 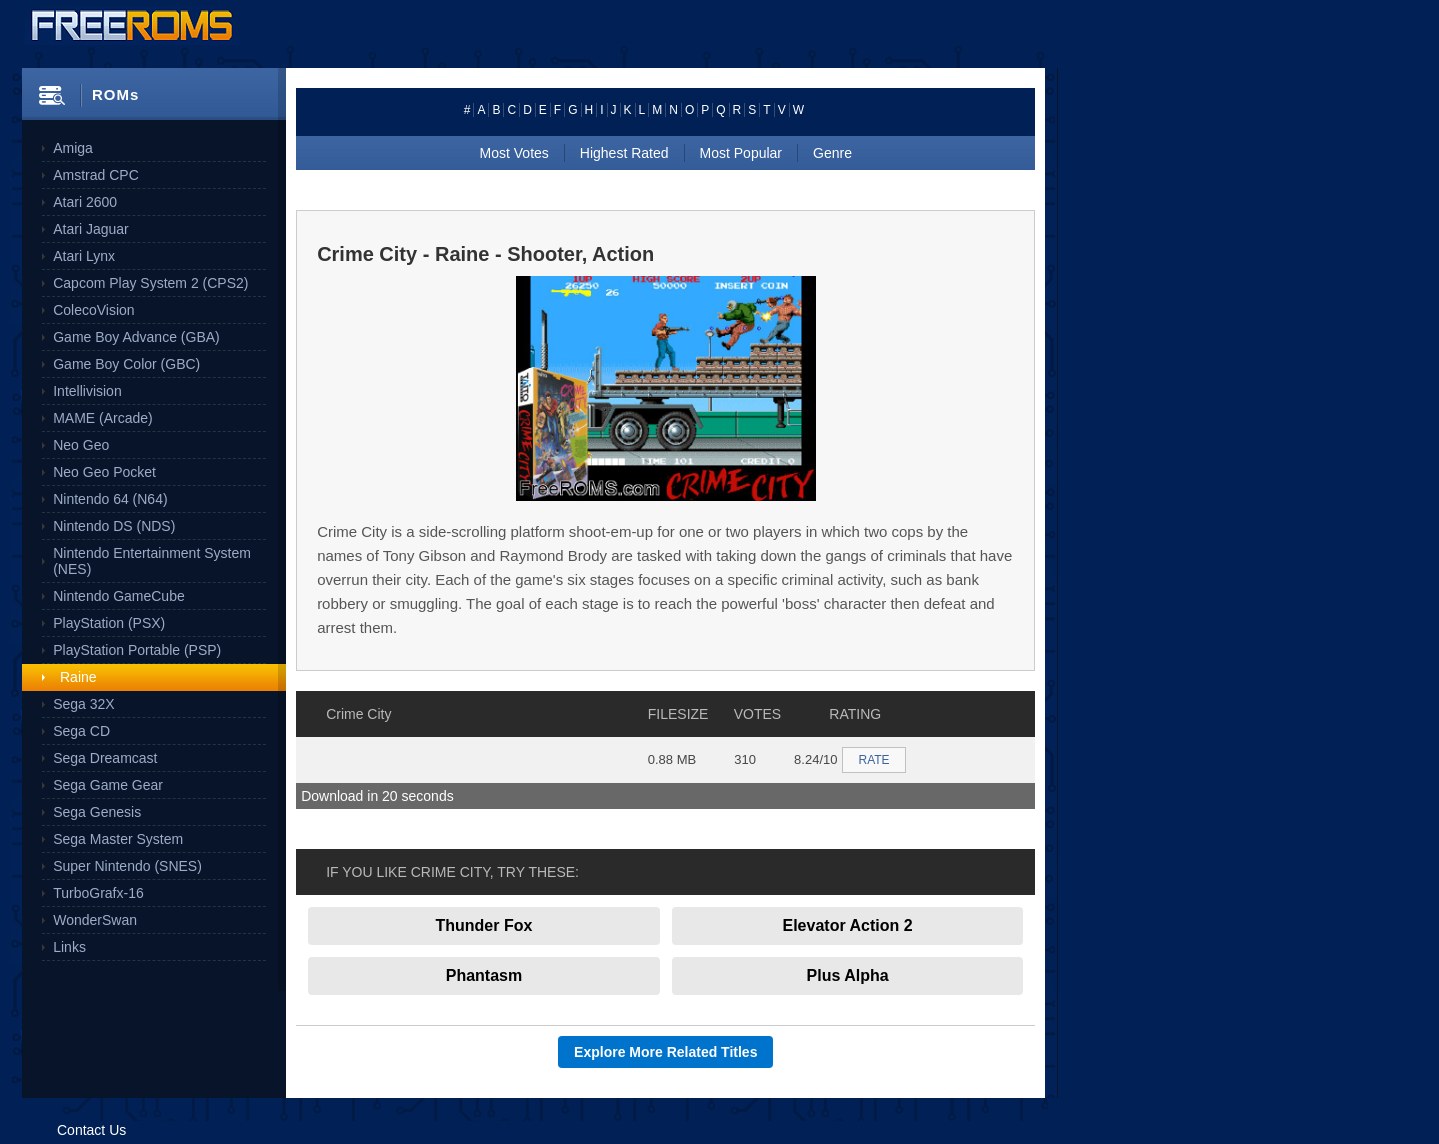 What do you see at coordinates (109, 623) in the screenshot?
I see `PlayStation (PSX)` at bounding box center [109, 623].